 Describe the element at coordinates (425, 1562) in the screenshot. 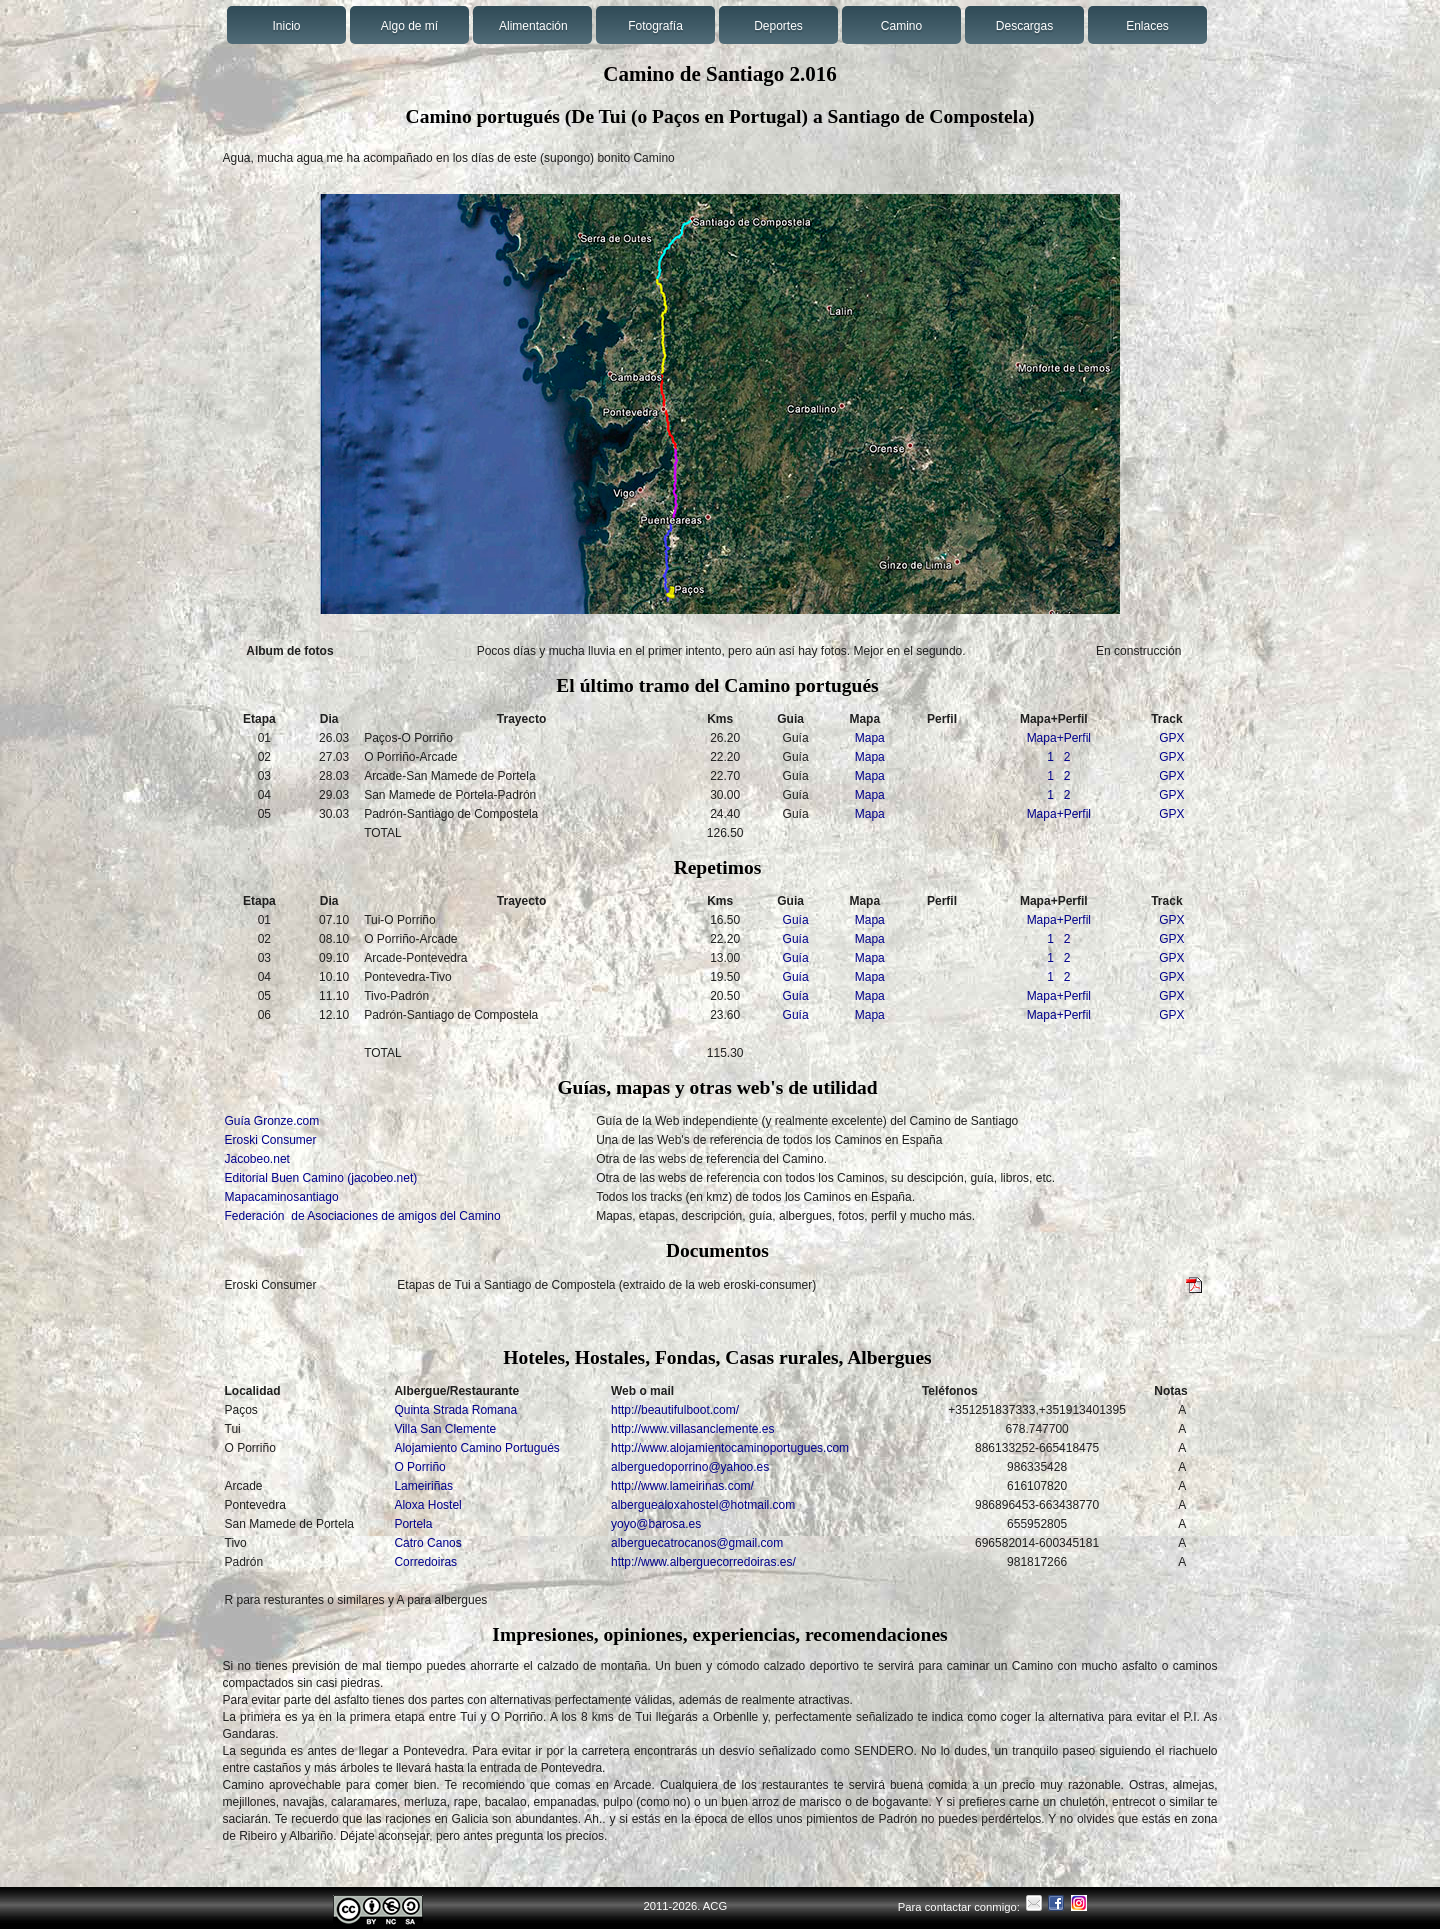

I see `Corredoiras` at that location.